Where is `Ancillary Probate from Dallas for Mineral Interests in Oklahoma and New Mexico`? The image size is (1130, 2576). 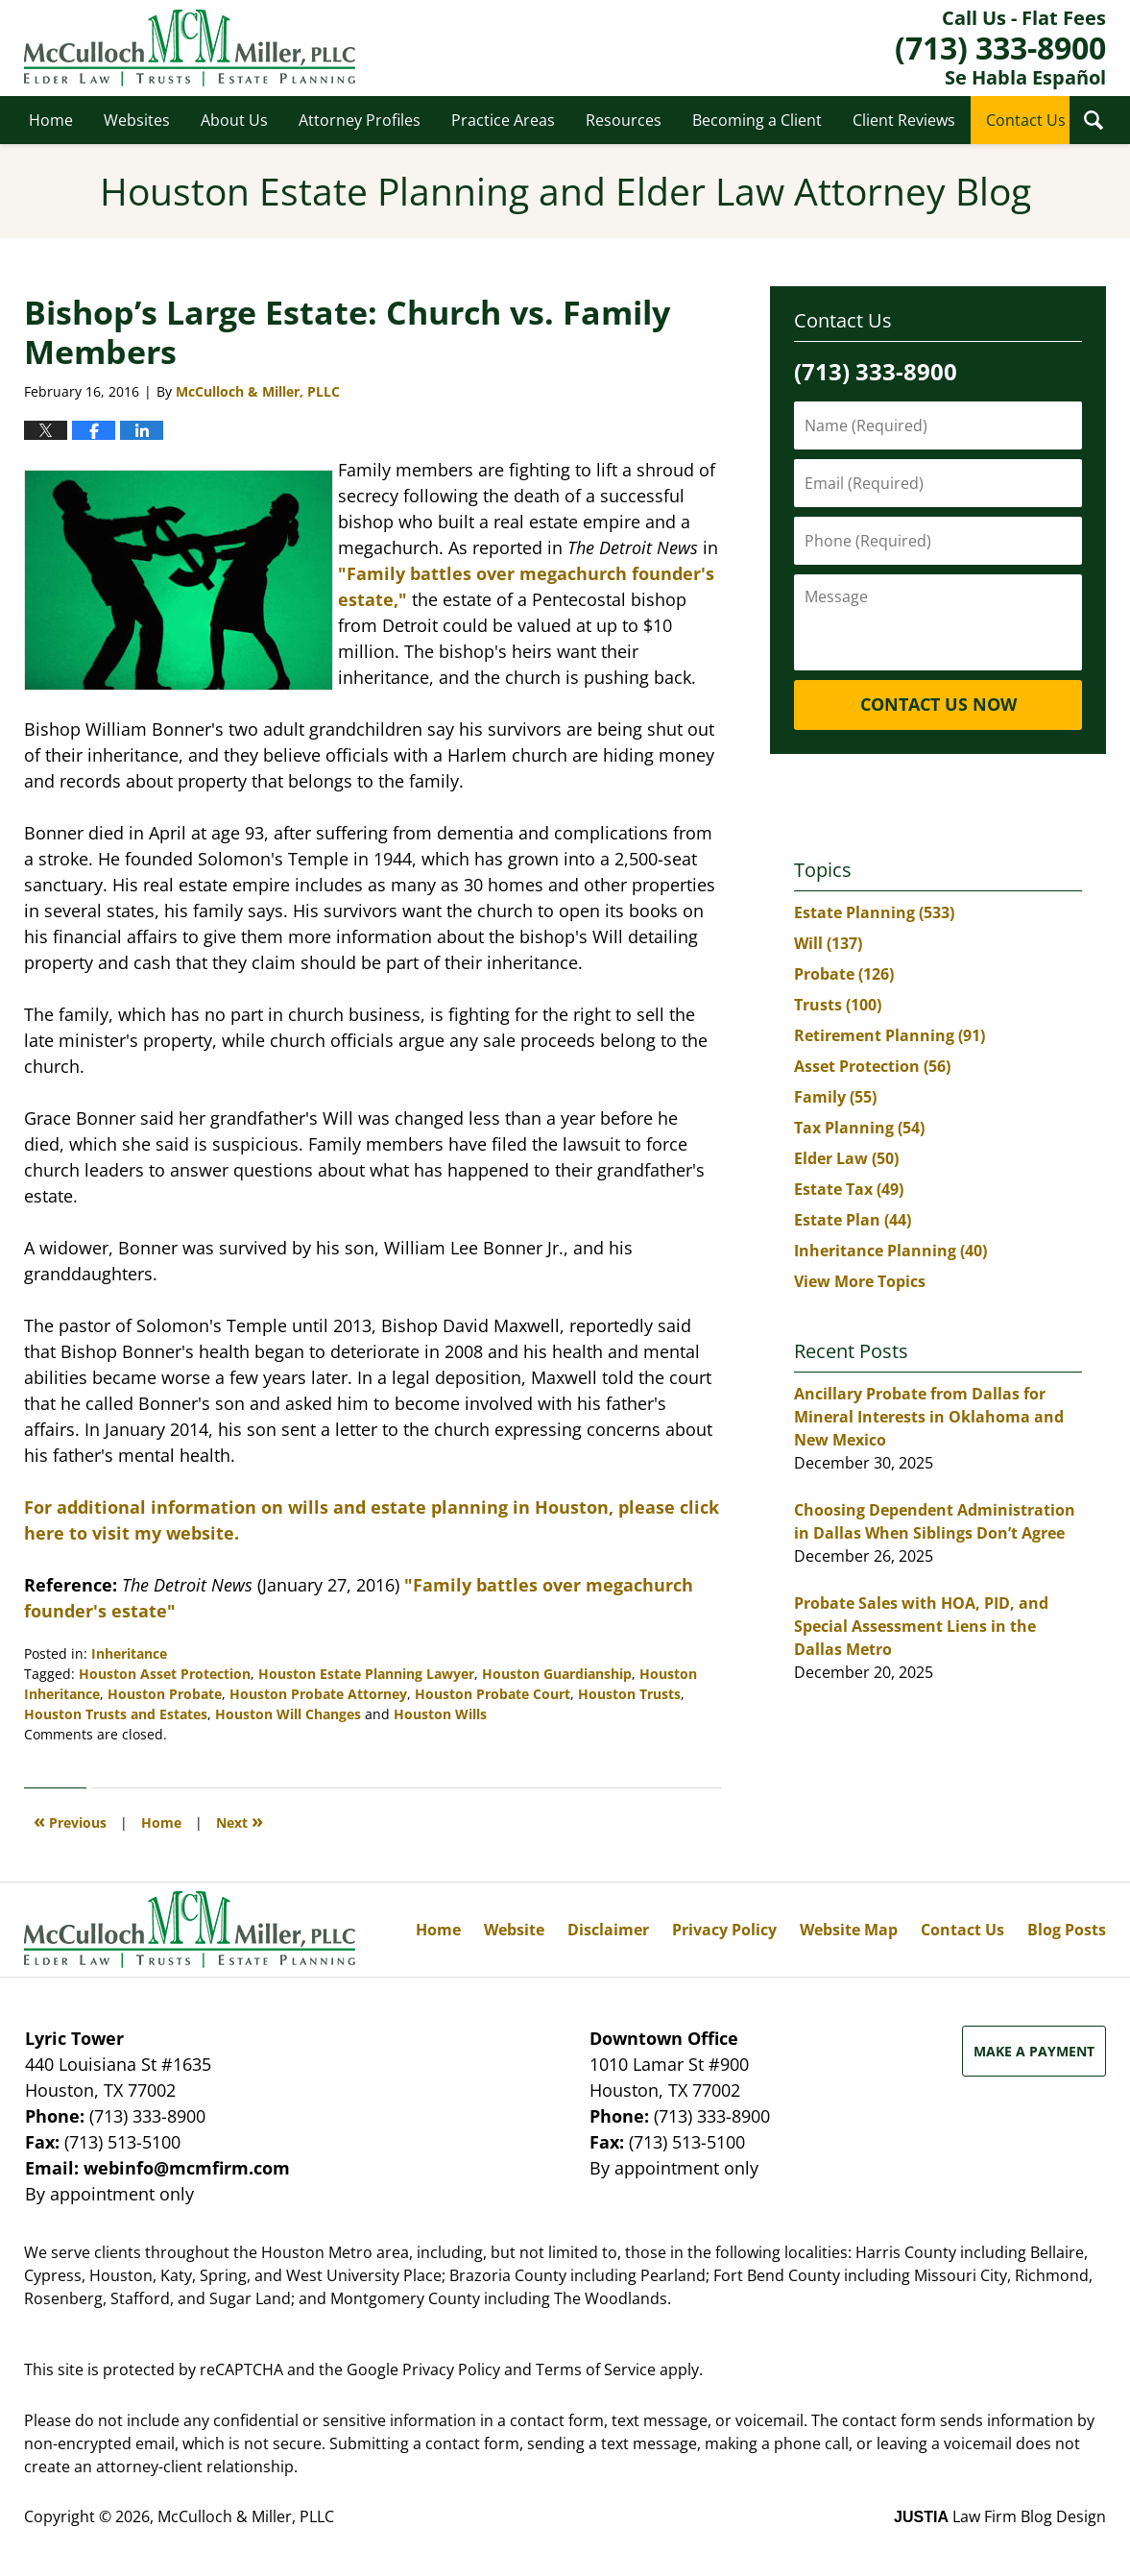
Ancillary Probate from Dallas for Mineral Interests in Oklahoma and New Mexico is located at coordinates (929, 1416).